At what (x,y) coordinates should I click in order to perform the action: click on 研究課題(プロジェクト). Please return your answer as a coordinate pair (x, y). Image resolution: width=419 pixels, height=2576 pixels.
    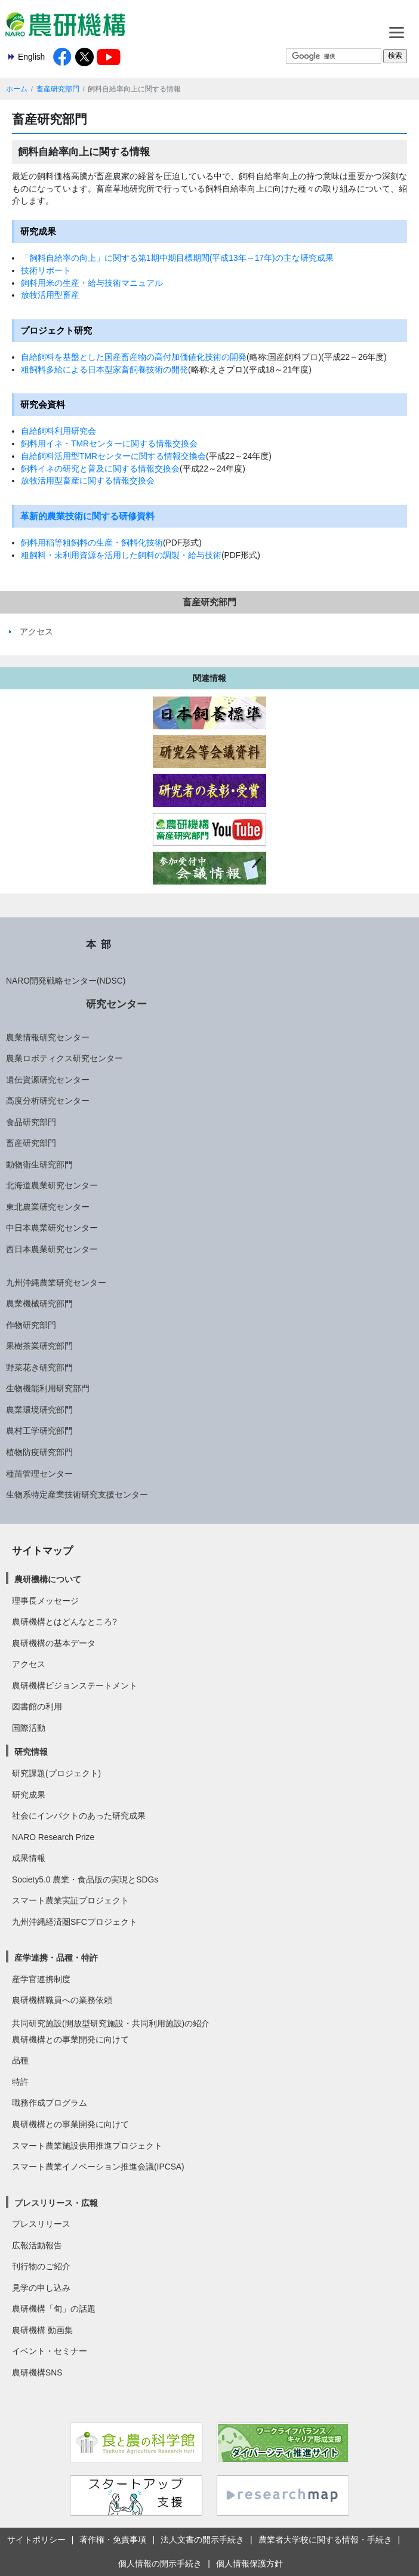
    Looking at the image, I should click on (56, 1773).